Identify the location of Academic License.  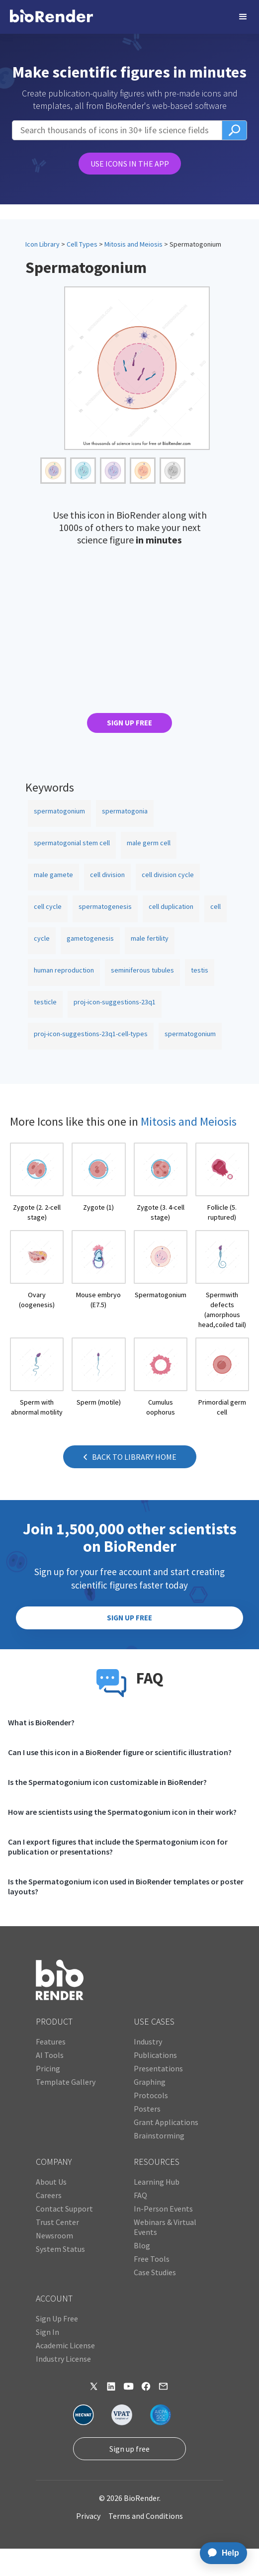
(65, 2345).